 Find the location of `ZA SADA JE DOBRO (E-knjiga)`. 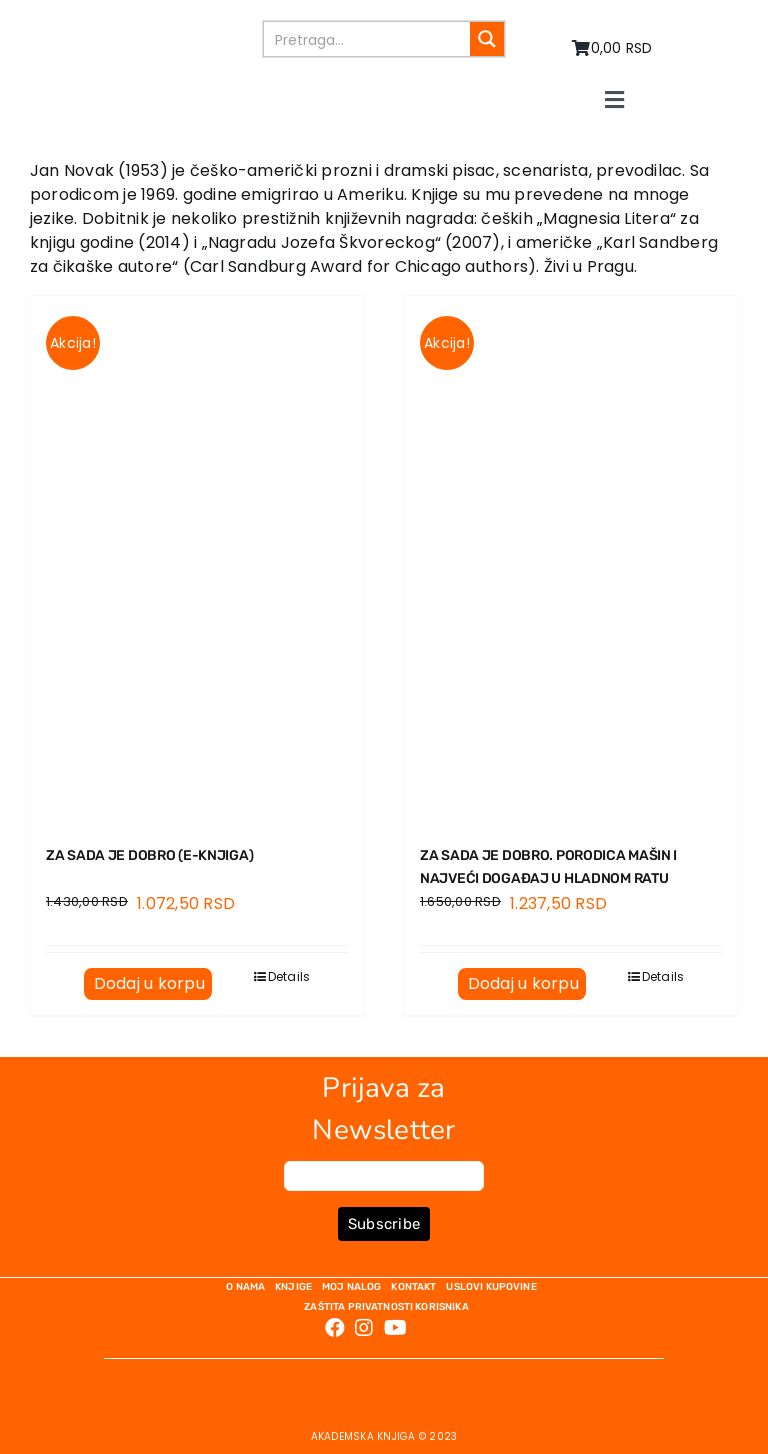

ZA SADA JE DOBRO (E-knjiga) is located at coordinates (149, 855).